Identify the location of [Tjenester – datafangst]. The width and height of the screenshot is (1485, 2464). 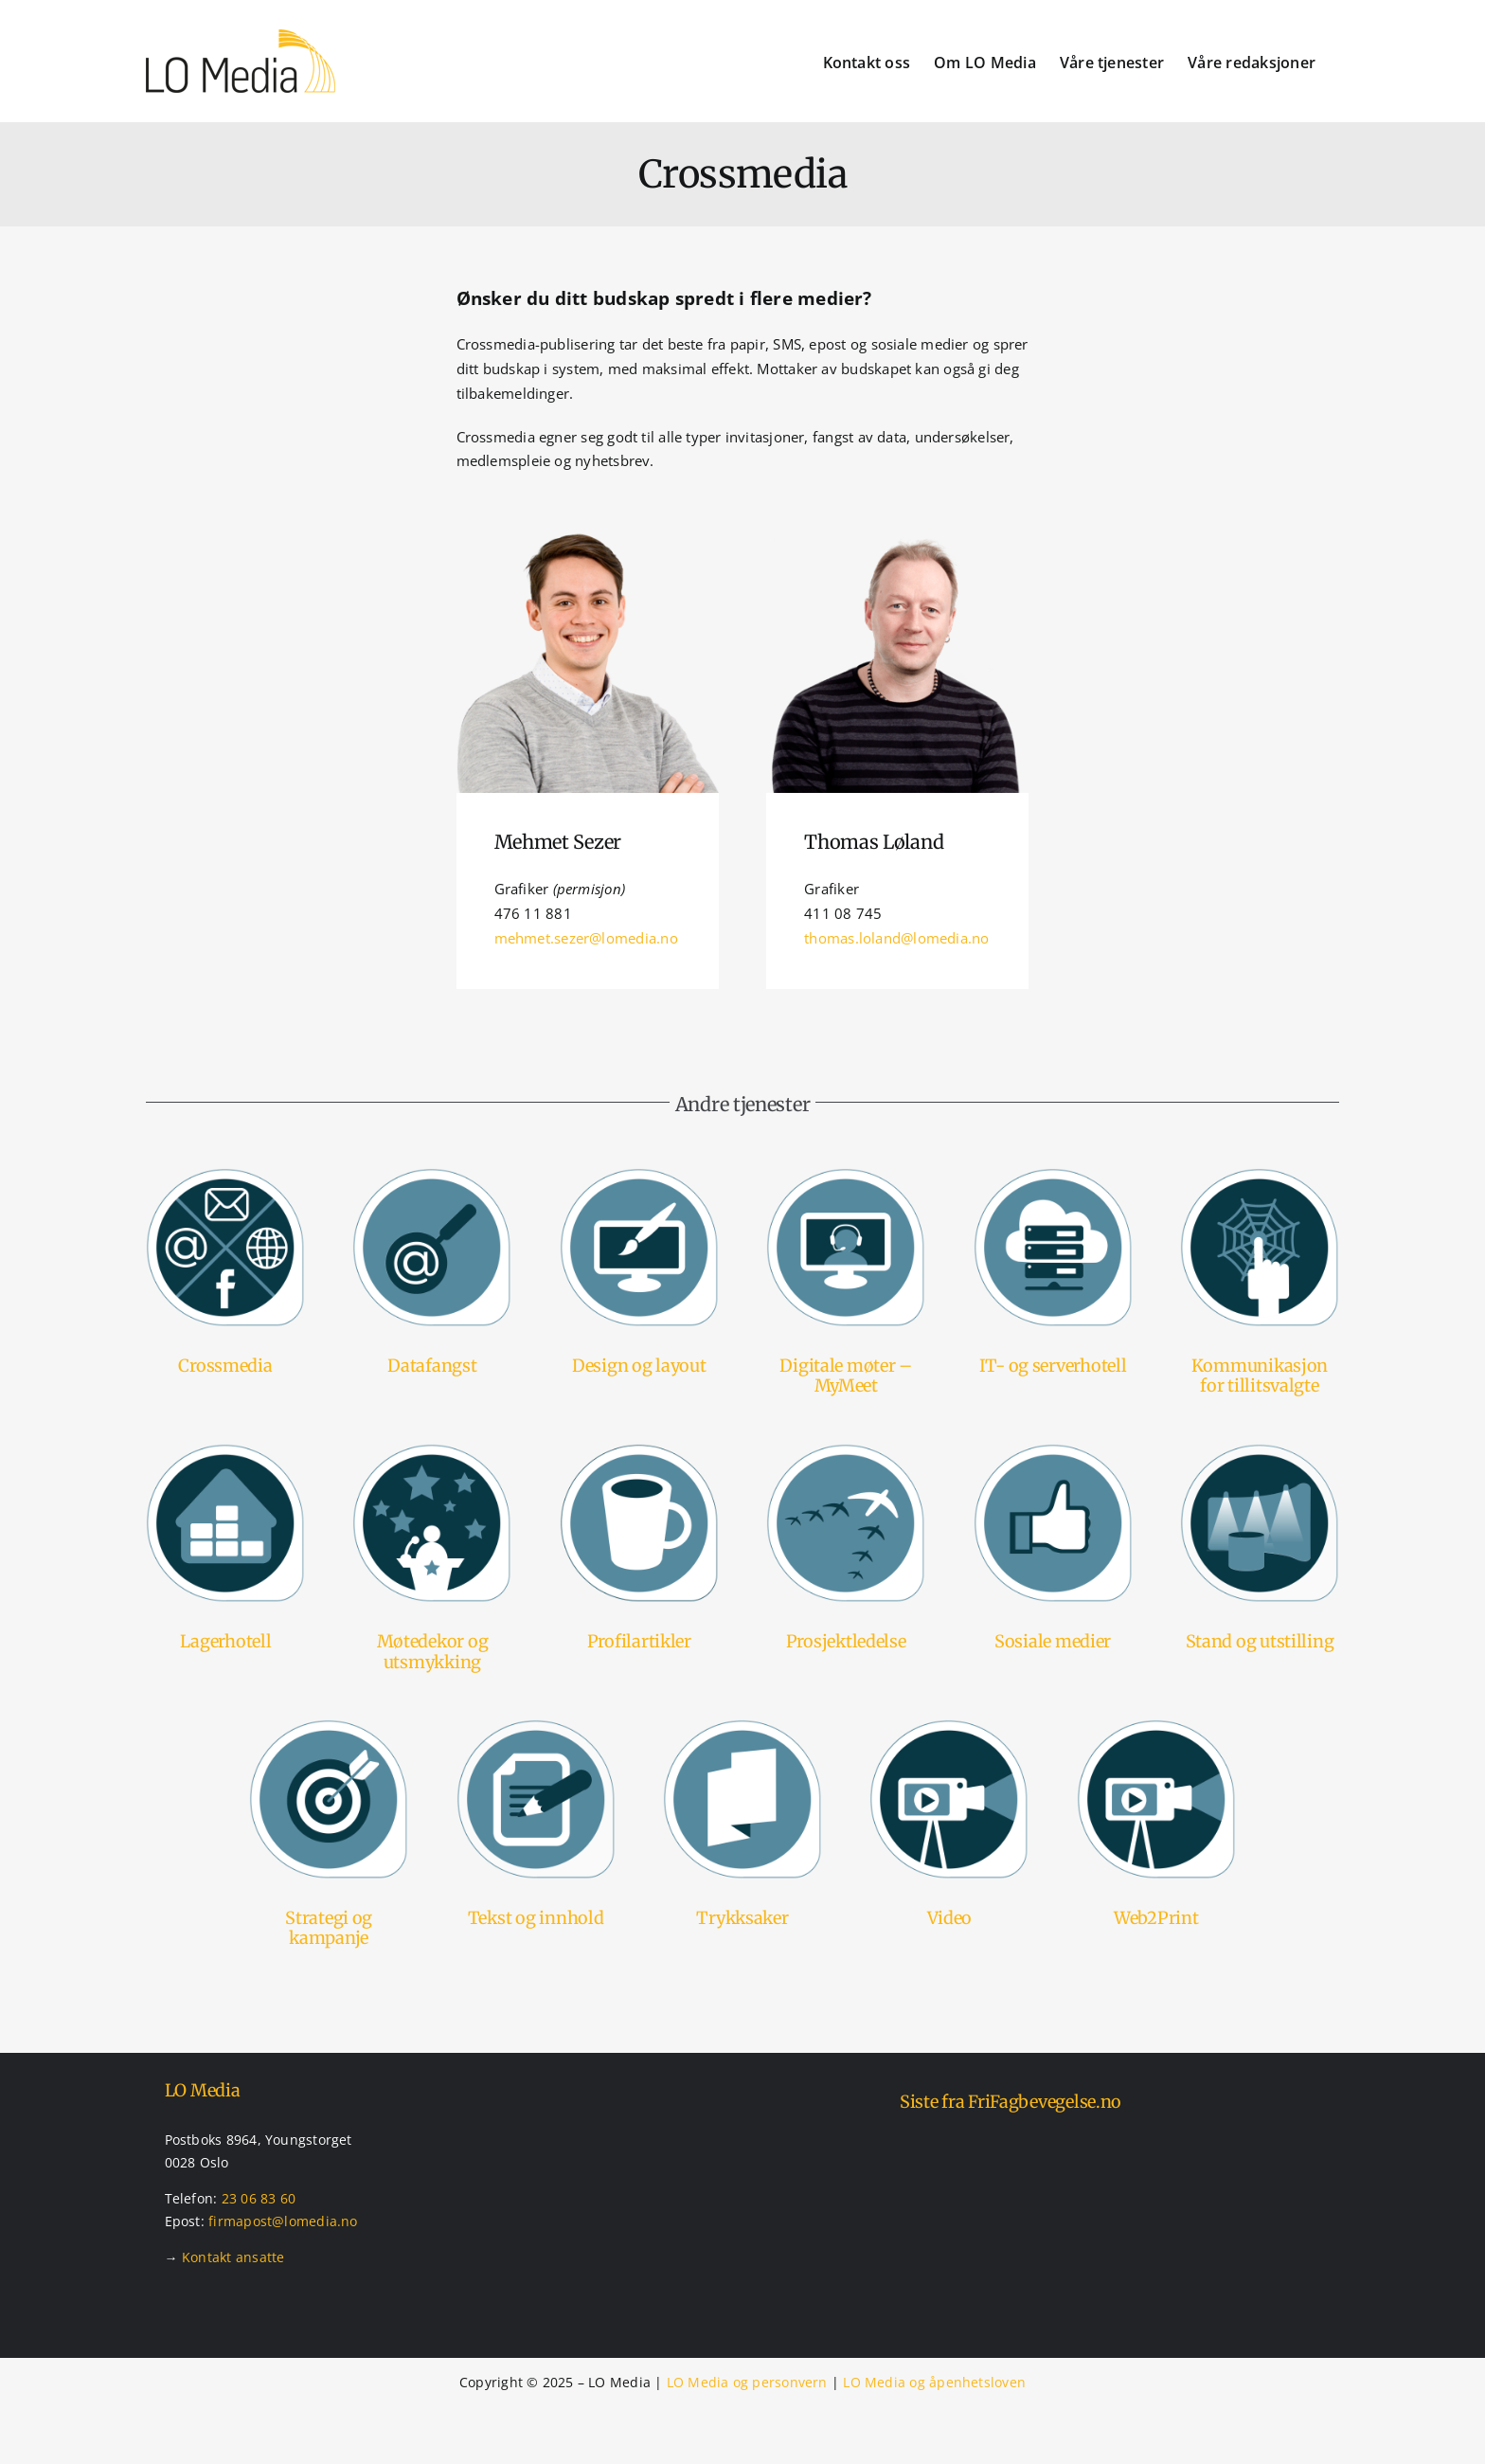
(431, 1174).